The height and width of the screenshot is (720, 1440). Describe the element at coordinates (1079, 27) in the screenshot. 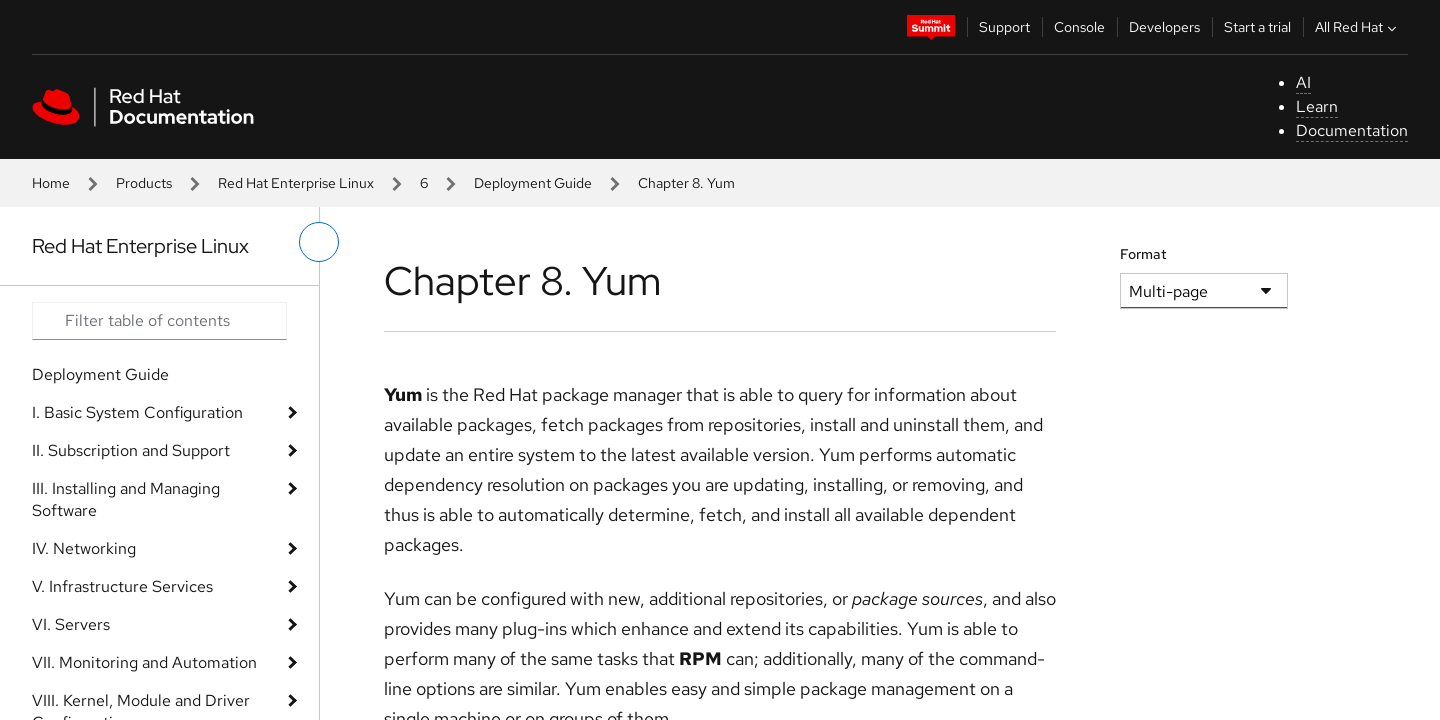

I see `Console` at that location.